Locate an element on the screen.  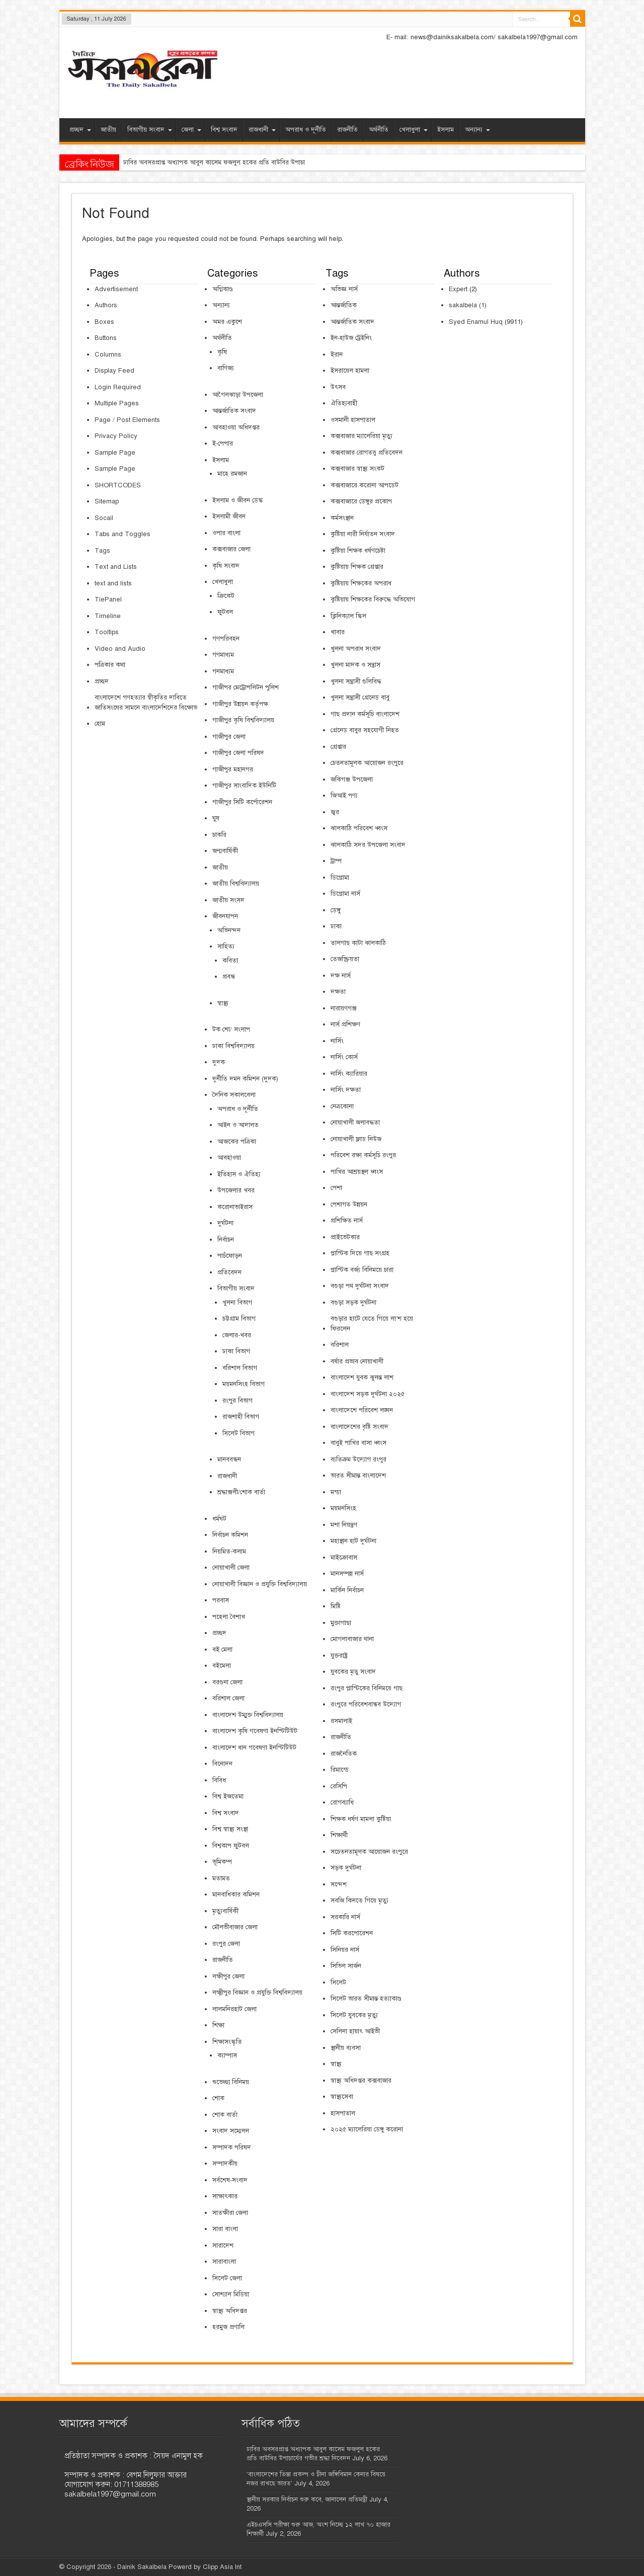
তেজস্ক্রিয়তা is located at coordinates (345, 959).